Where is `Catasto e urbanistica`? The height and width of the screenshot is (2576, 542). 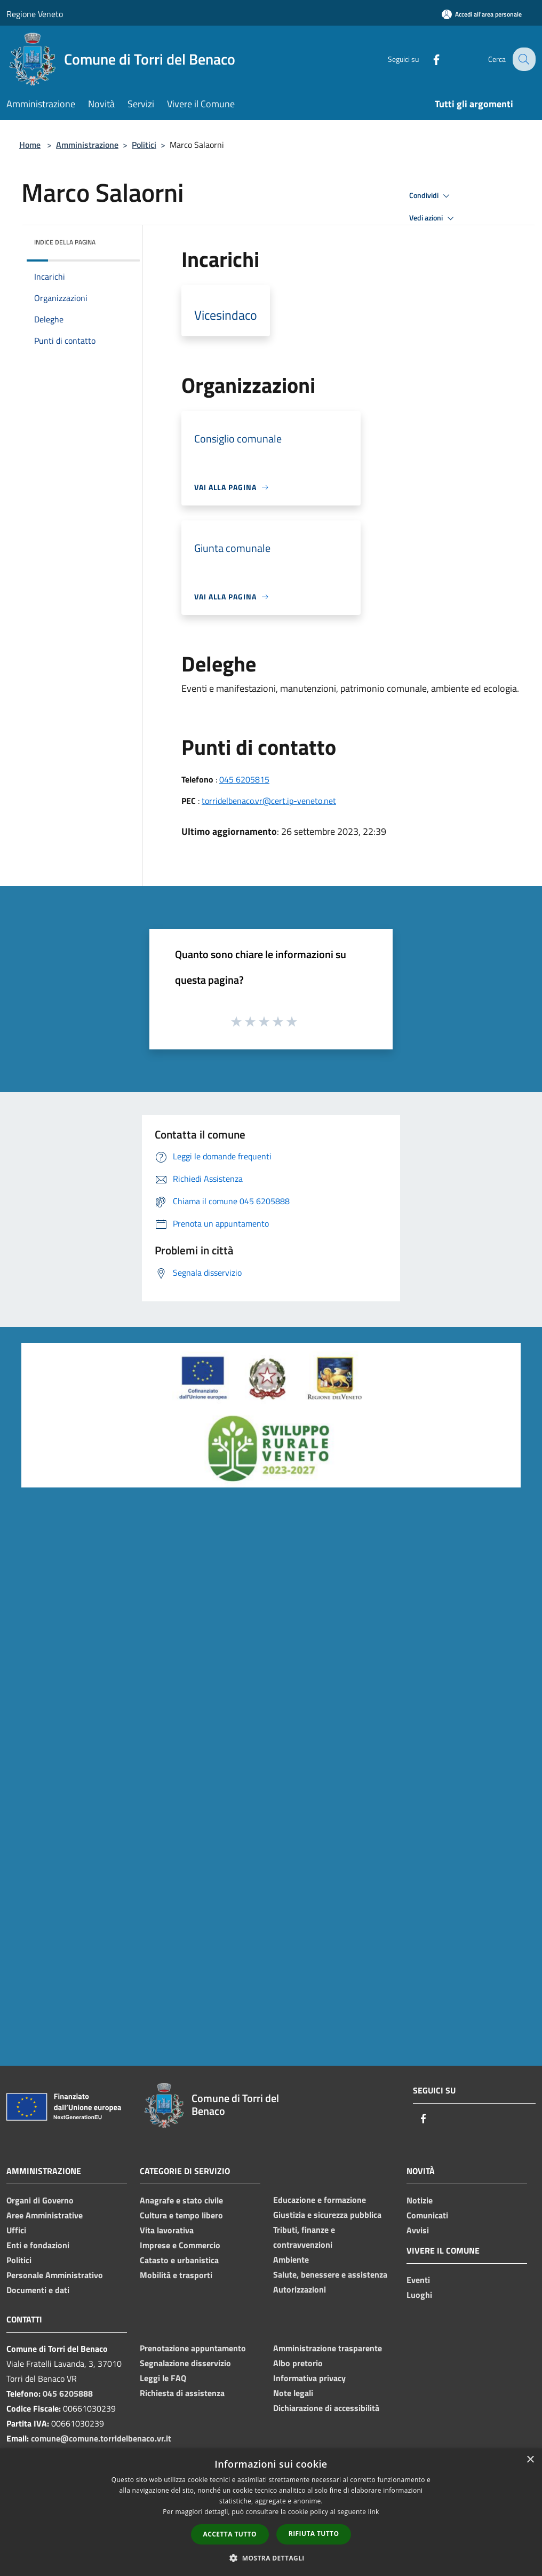 Catasto e urbanistica is located at coordinates (179, 2260).